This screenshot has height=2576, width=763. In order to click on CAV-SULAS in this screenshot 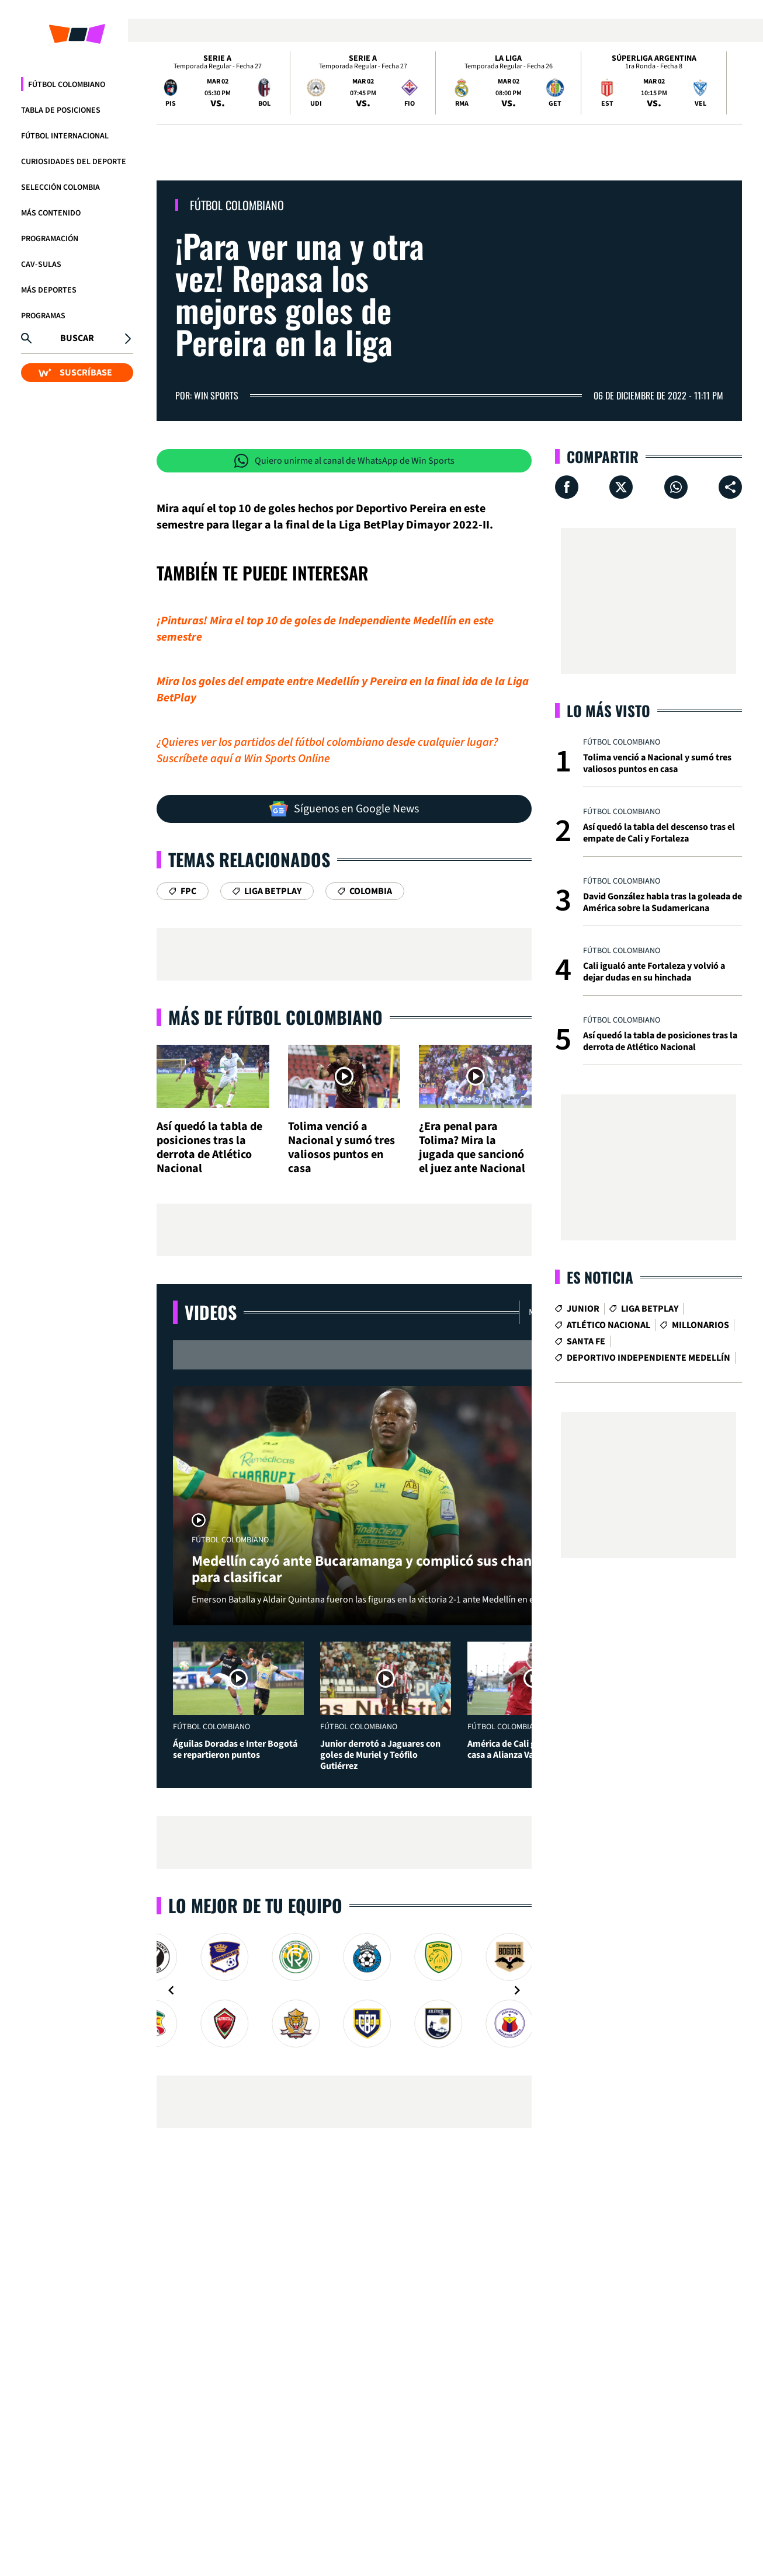, I will do `click(41, 264)`.